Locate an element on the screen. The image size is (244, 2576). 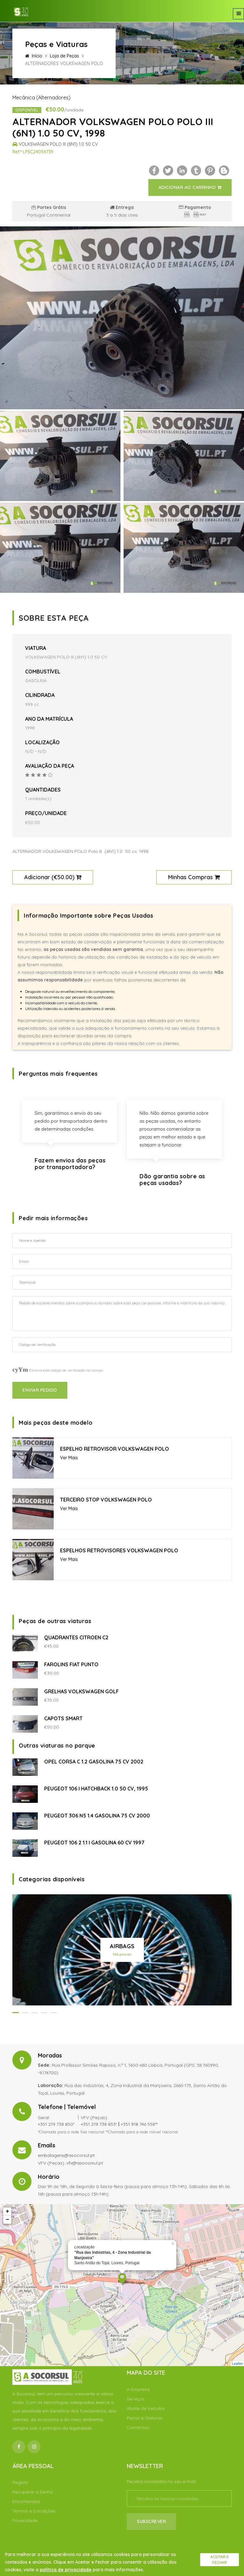
QUADRANTES CITROEN C2 is located at coordinates (76, 1637).